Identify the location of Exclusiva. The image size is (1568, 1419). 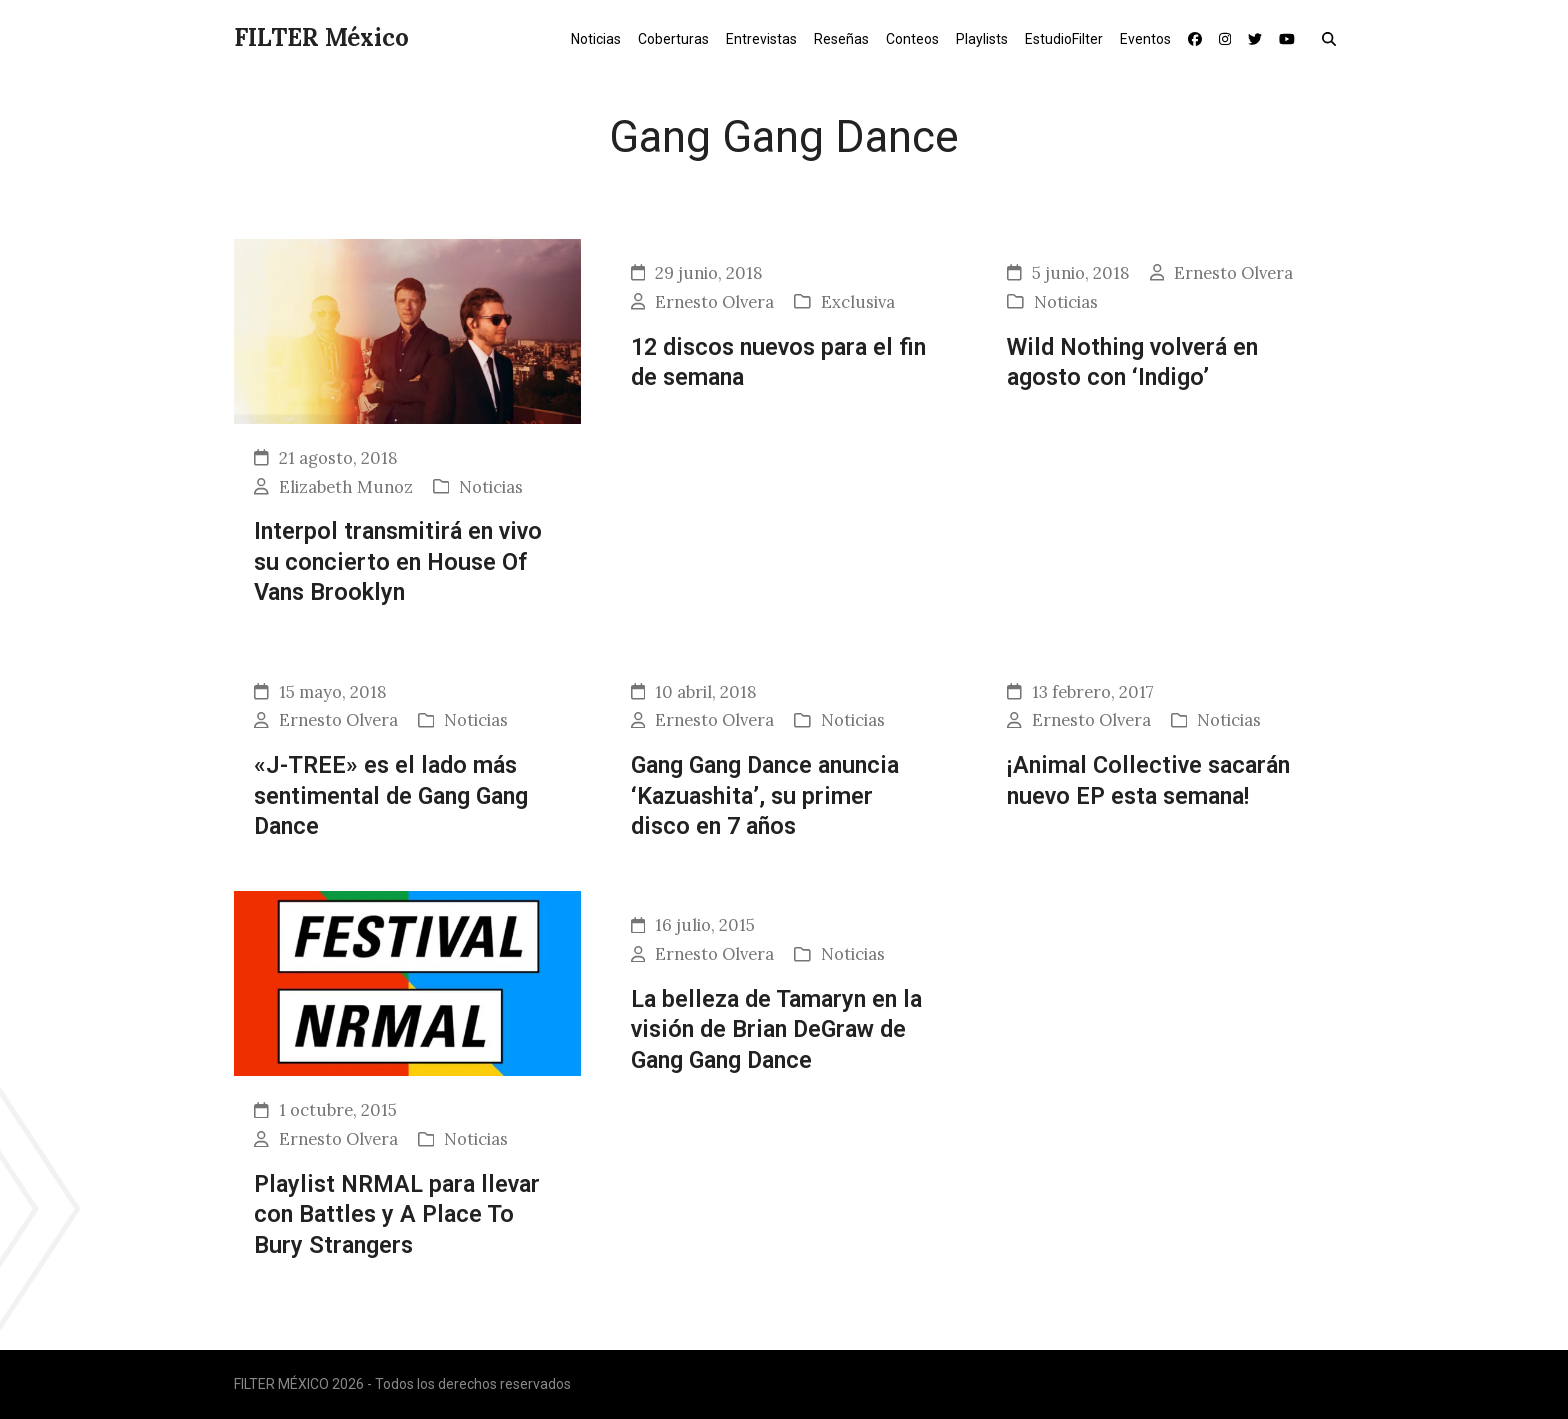
(858, 302).